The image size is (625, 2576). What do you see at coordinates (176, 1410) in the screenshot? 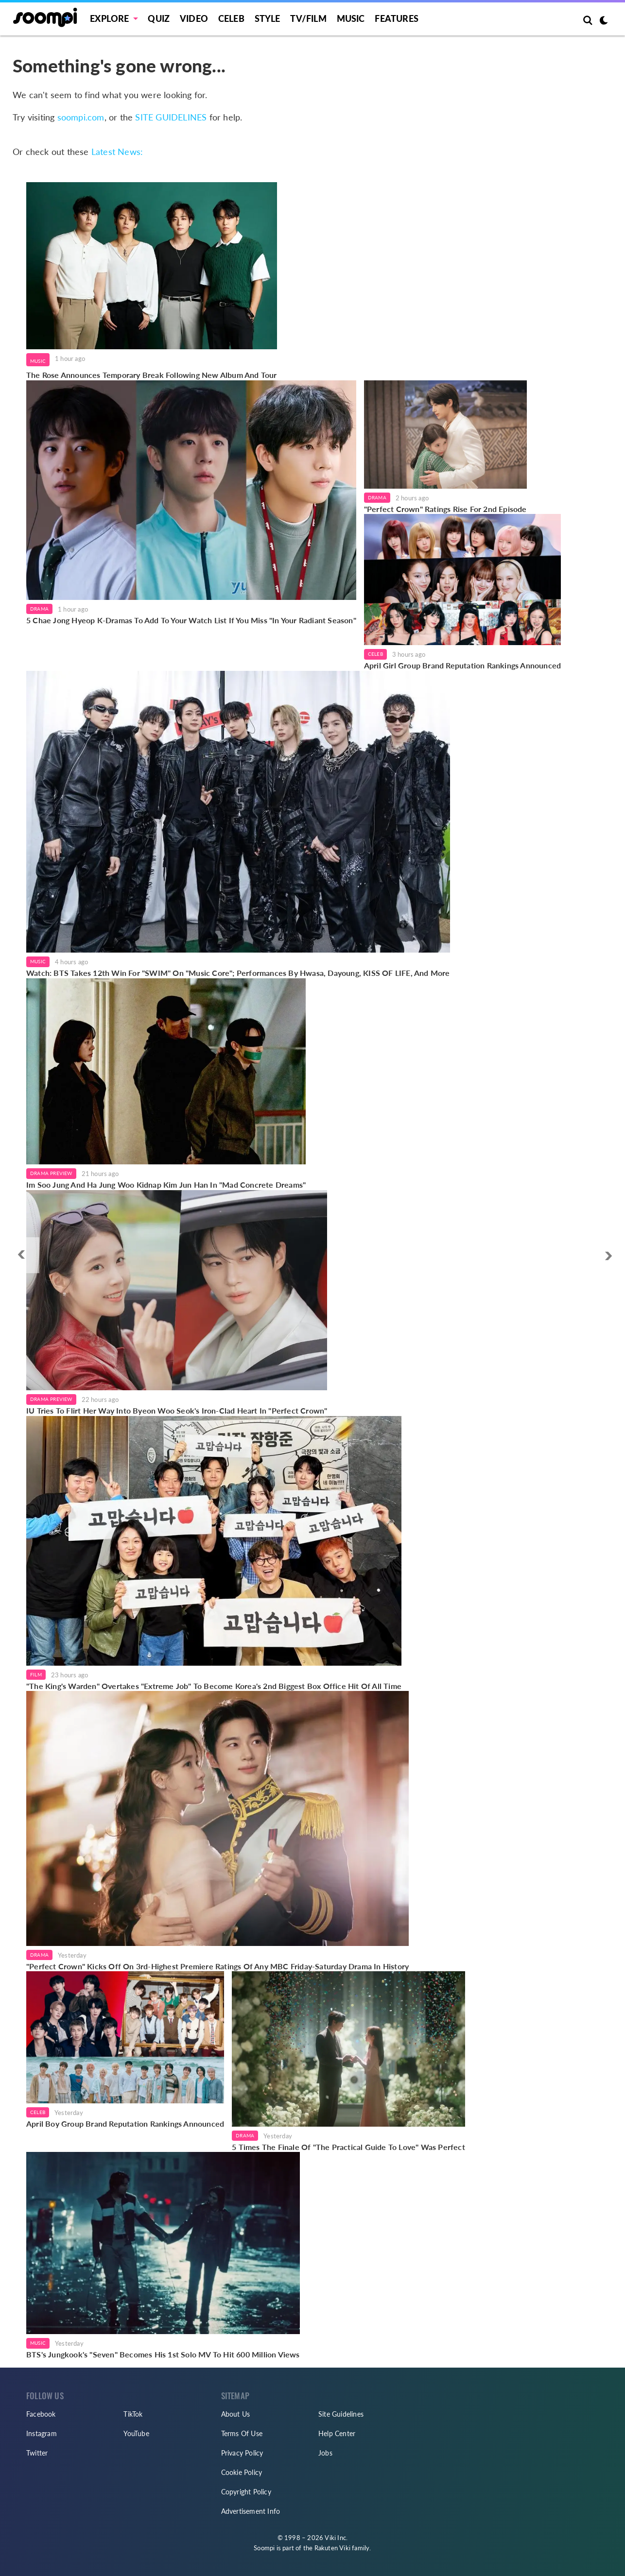
I see `IU Tries To Flirt Her Way Into Byeon Woo Seok's Iron-Clad Heart In "Perfect Crown"` at bounding box center [176, 1410].